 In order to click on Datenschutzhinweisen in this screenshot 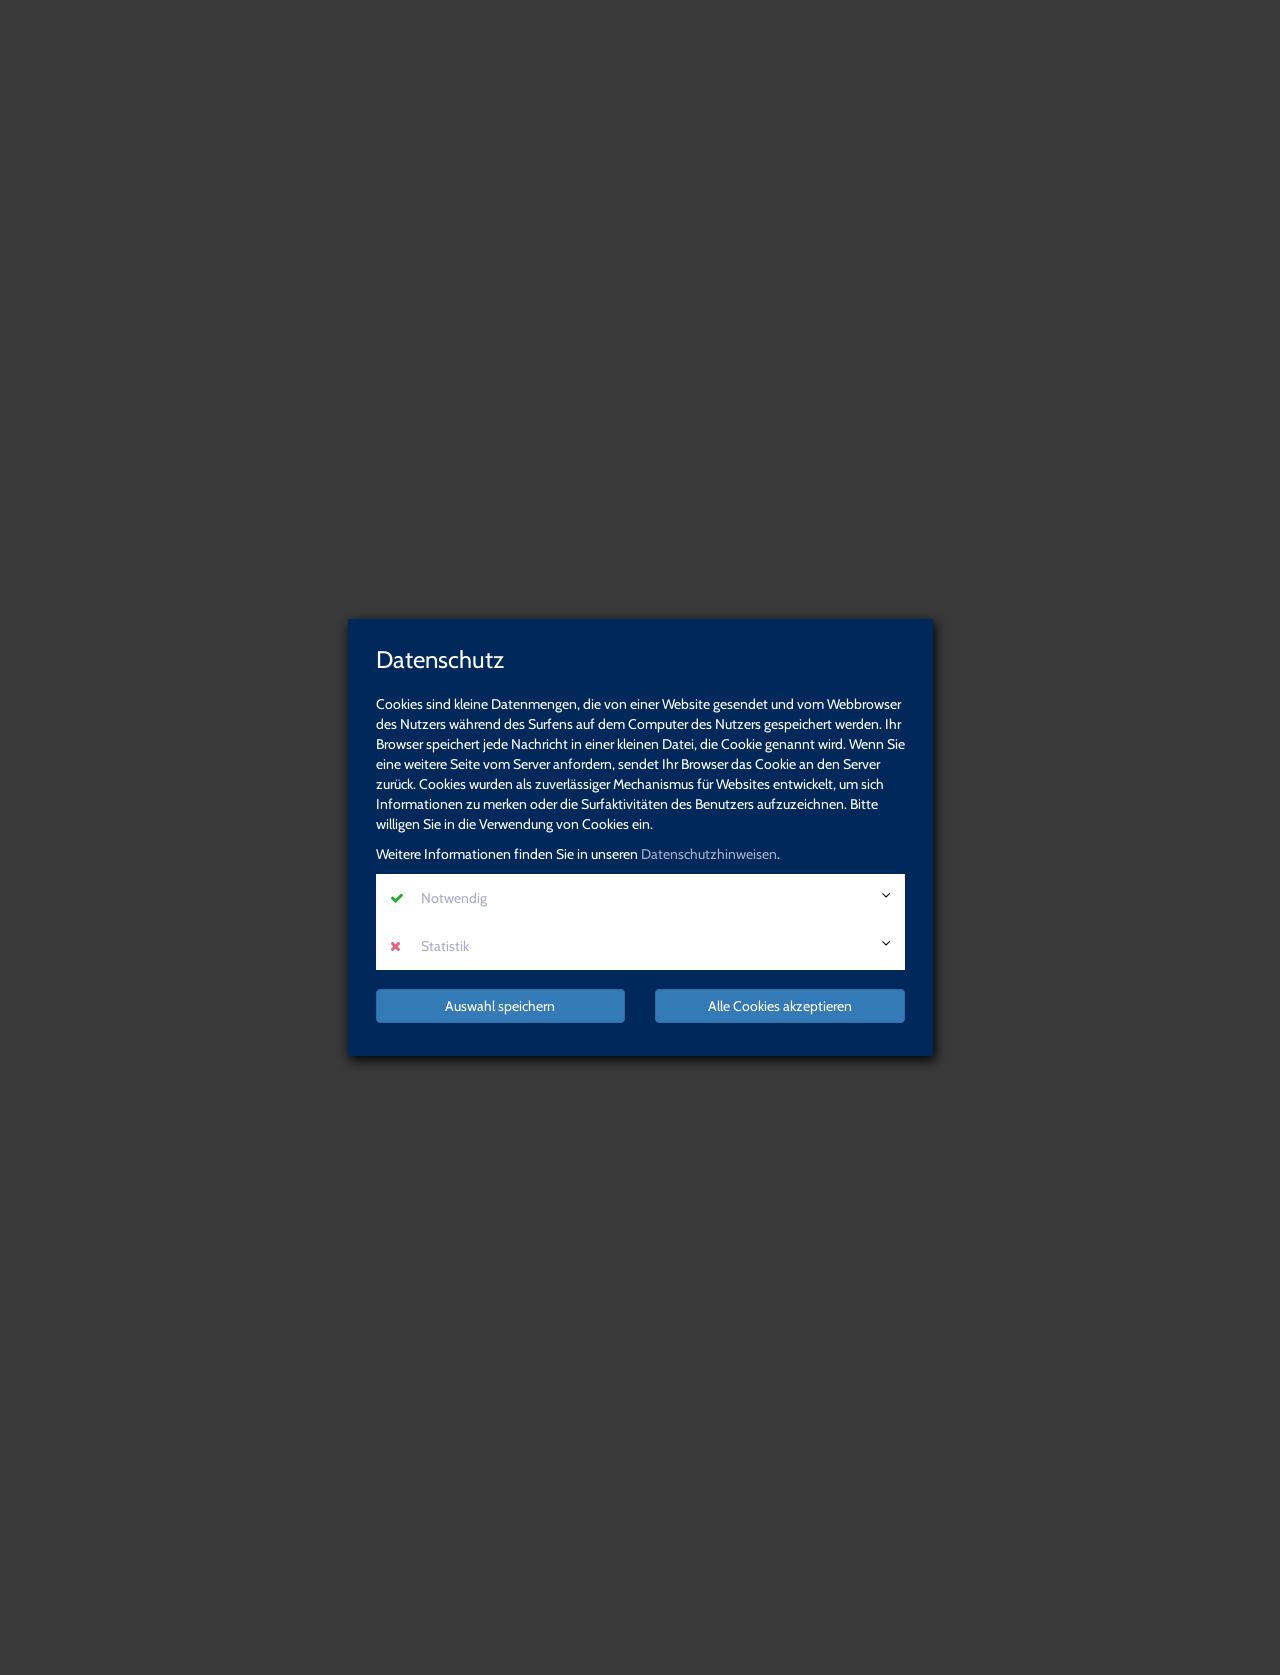, I will do `click(709, 854)`.